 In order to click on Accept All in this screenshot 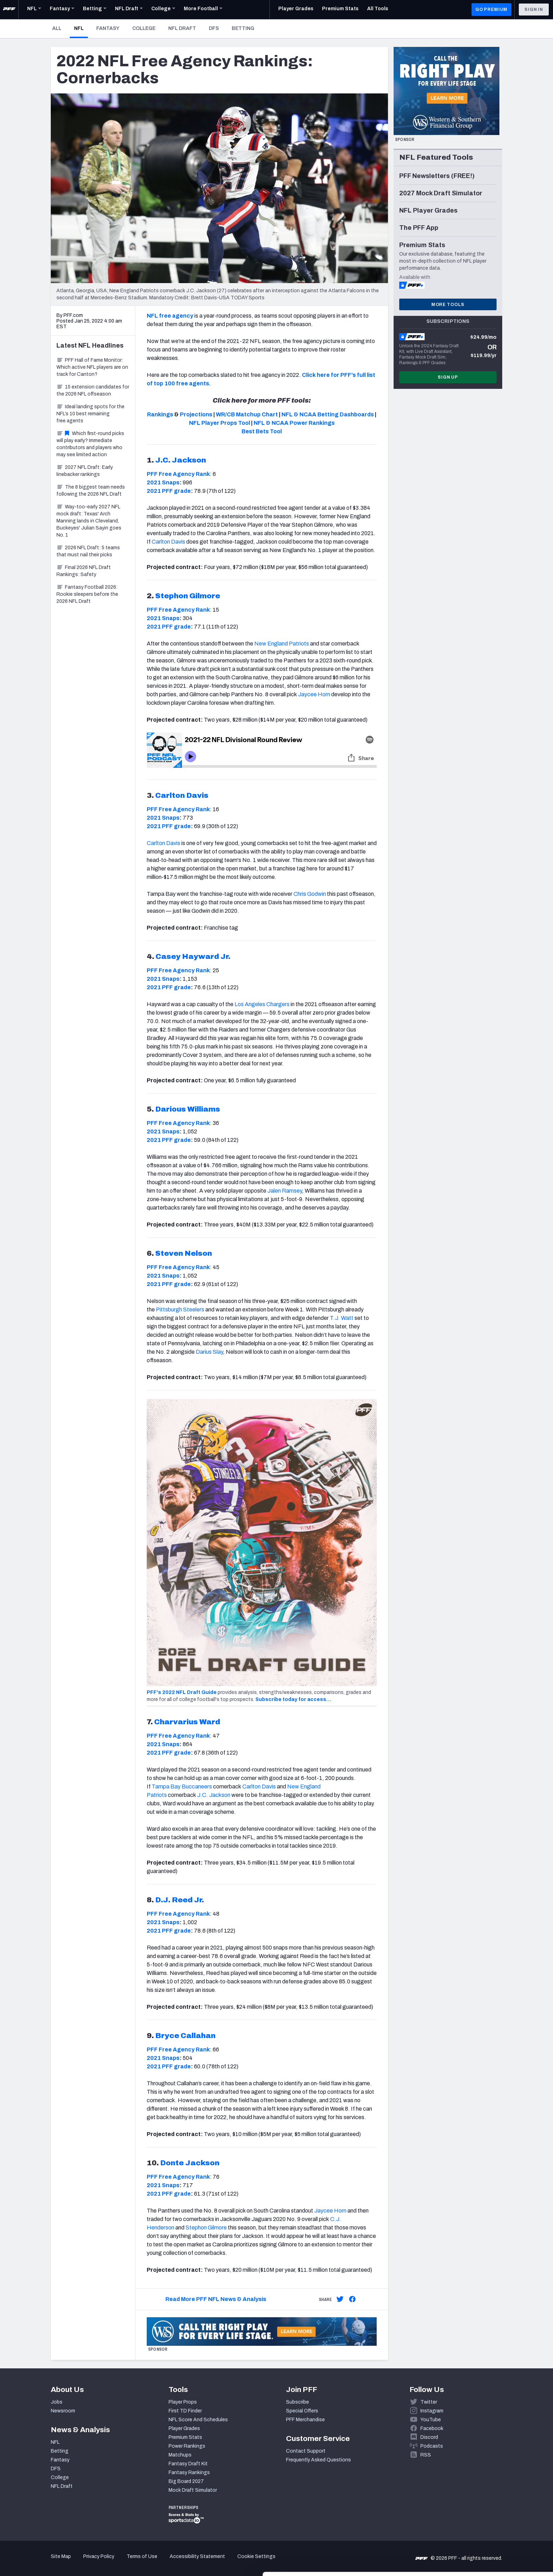, I will do `click(494, 2512)`.